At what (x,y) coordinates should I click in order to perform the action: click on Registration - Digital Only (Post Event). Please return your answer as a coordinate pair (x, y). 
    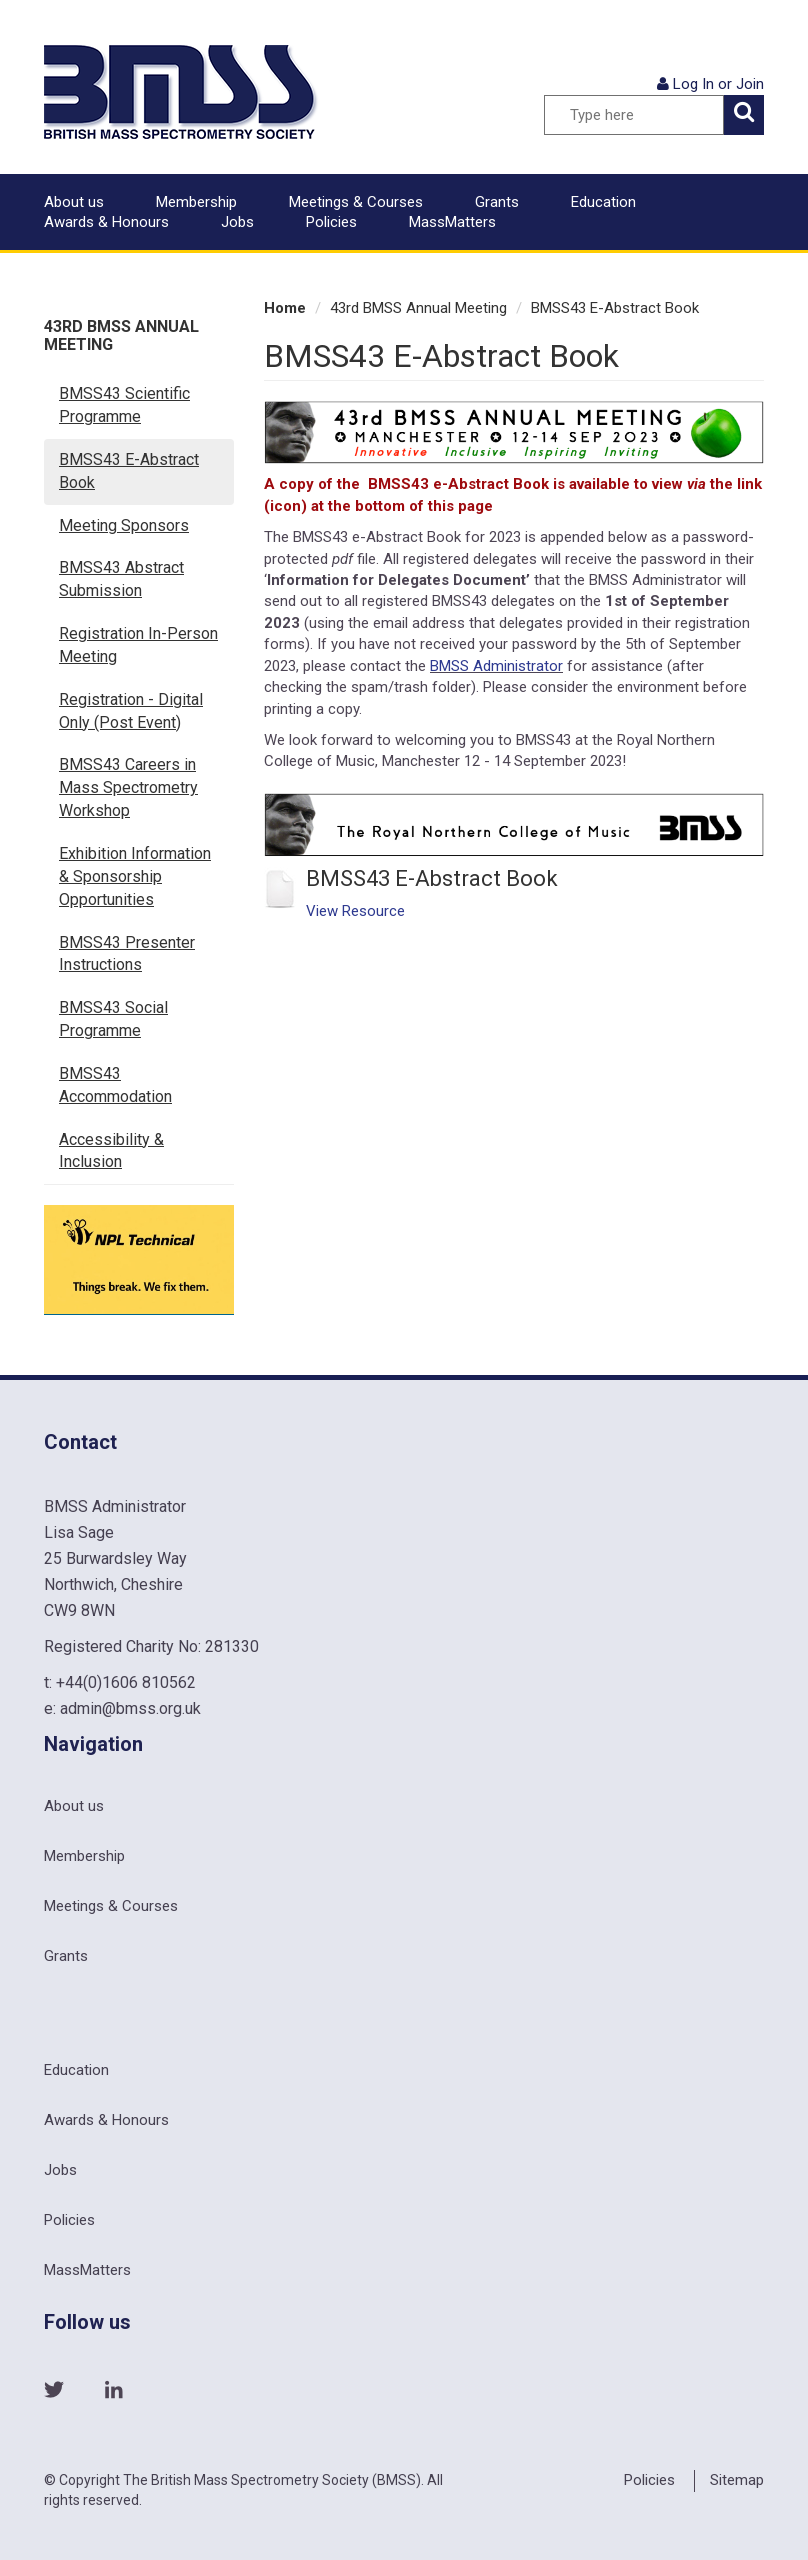
    Looking at the image, I should click on (131, 711).